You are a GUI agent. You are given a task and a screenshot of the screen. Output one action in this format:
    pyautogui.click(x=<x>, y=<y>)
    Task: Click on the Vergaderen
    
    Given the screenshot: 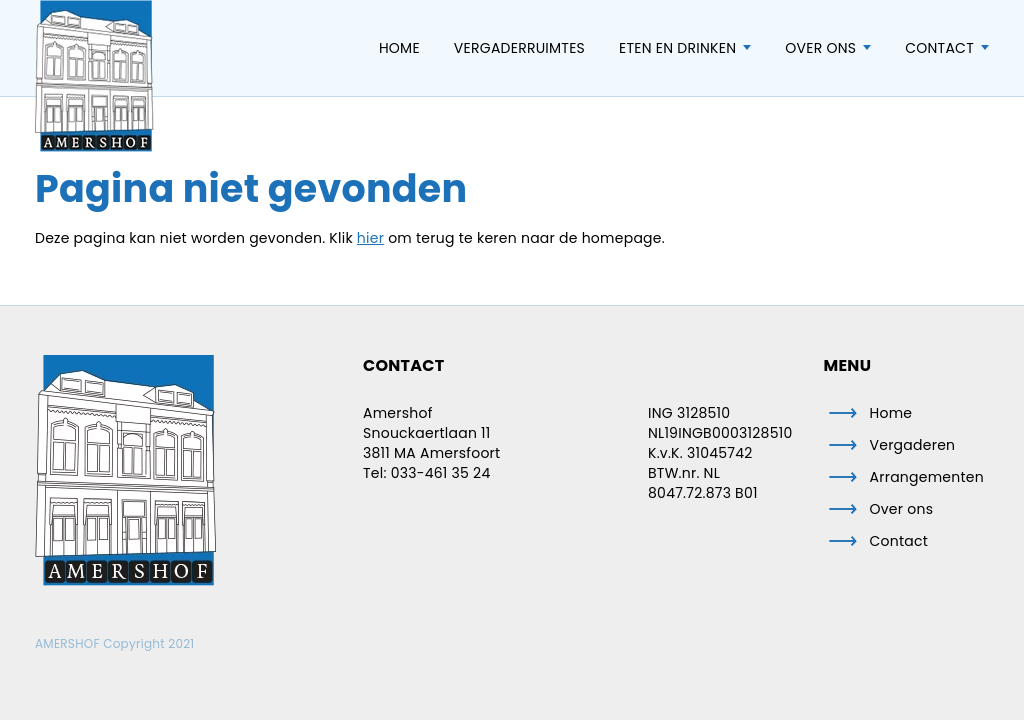 What is the action you would take?
    pyautogui.click(x=913, y=445)
    